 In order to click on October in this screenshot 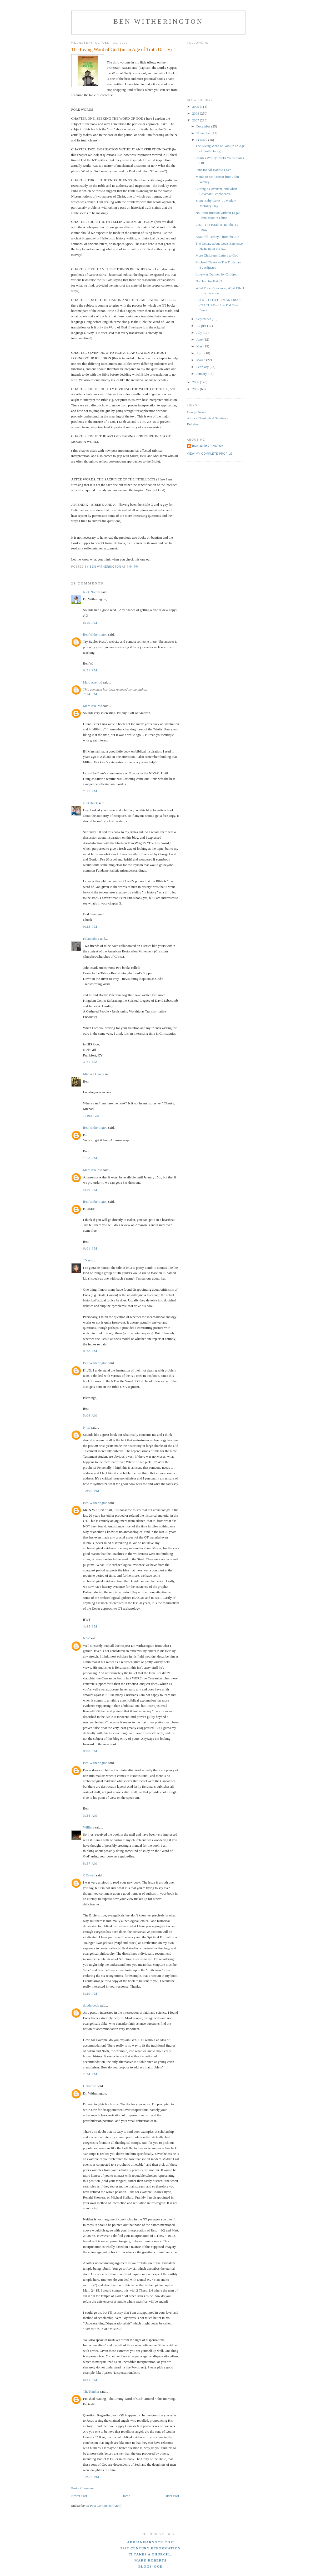, I will do `click(202, 140)`.